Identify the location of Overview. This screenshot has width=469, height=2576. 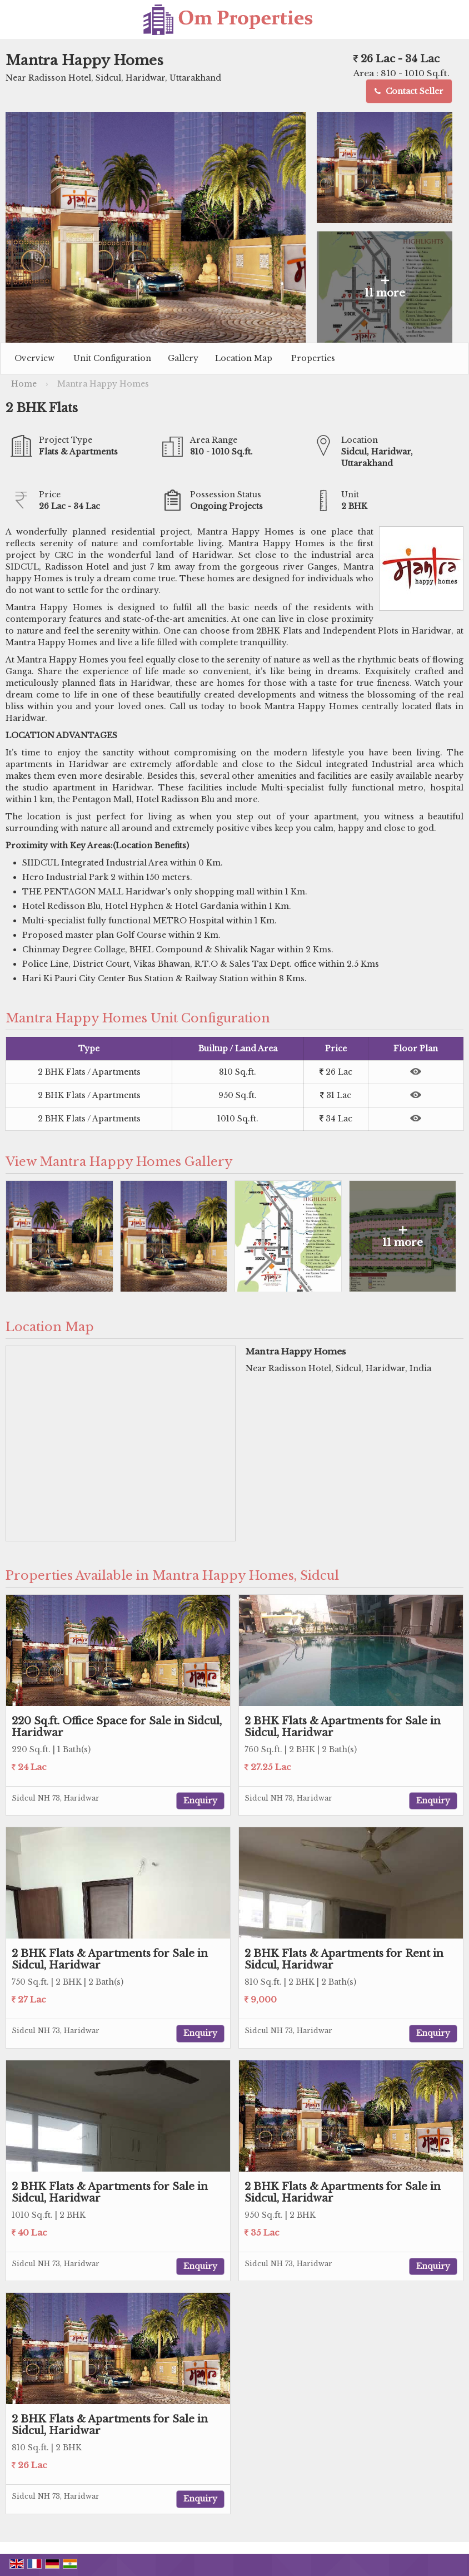
(34, 358).